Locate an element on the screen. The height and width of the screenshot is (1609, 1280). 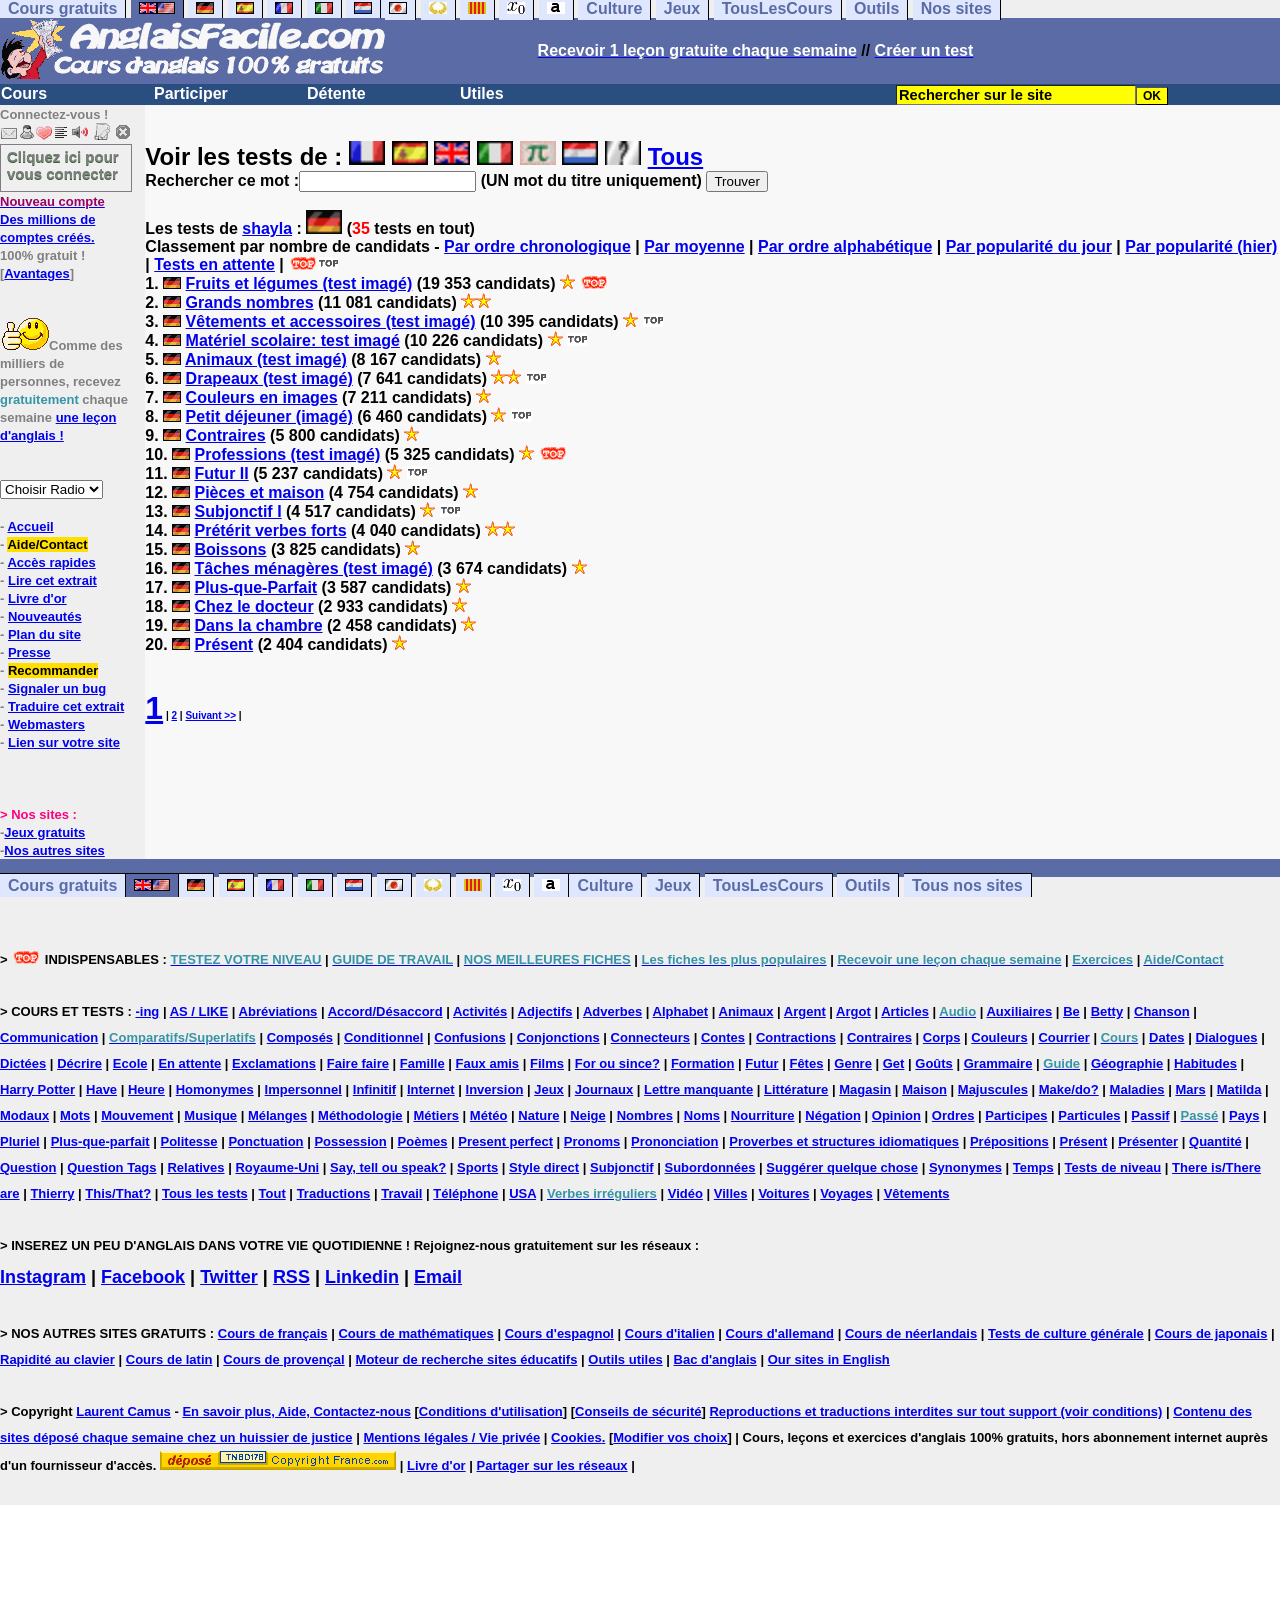
Couleurs is located at coordinates (999, 1037).